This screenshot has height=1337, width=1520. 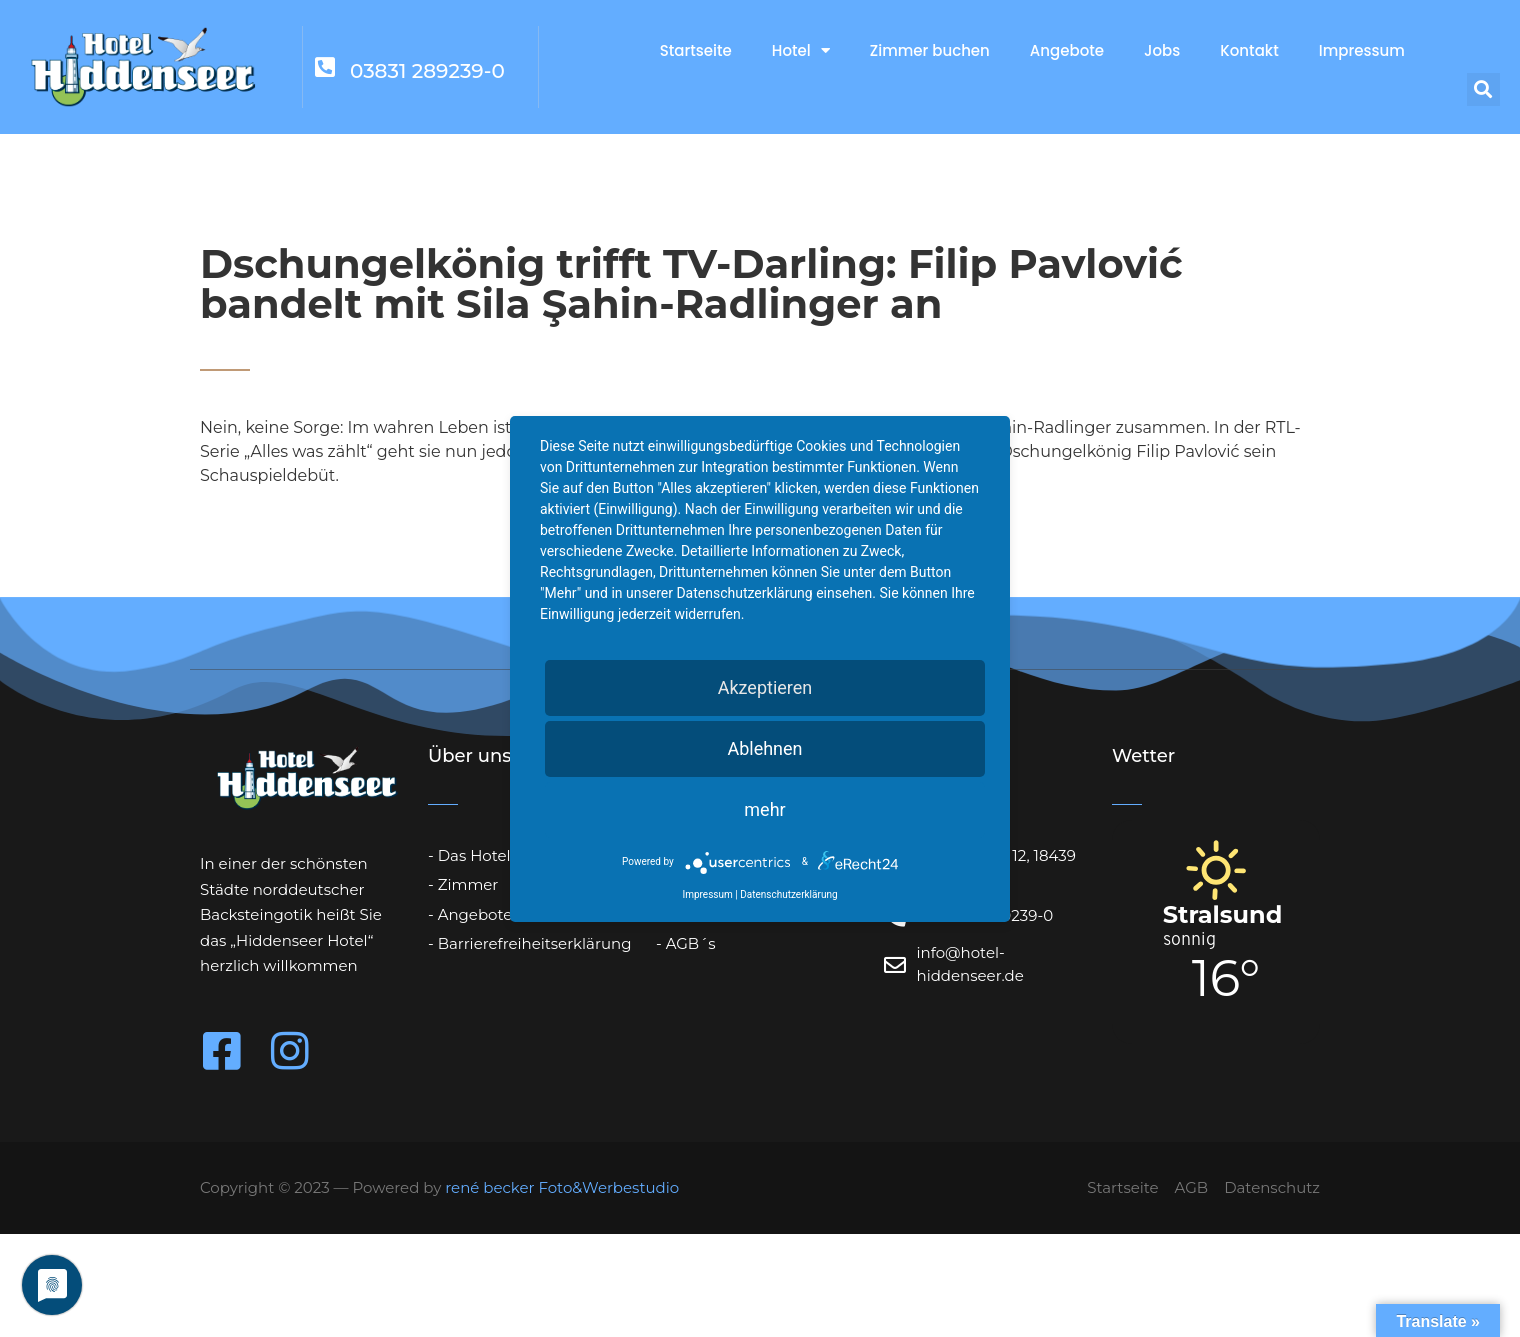 I want to click on Startseite, so click(x=696, y=50).